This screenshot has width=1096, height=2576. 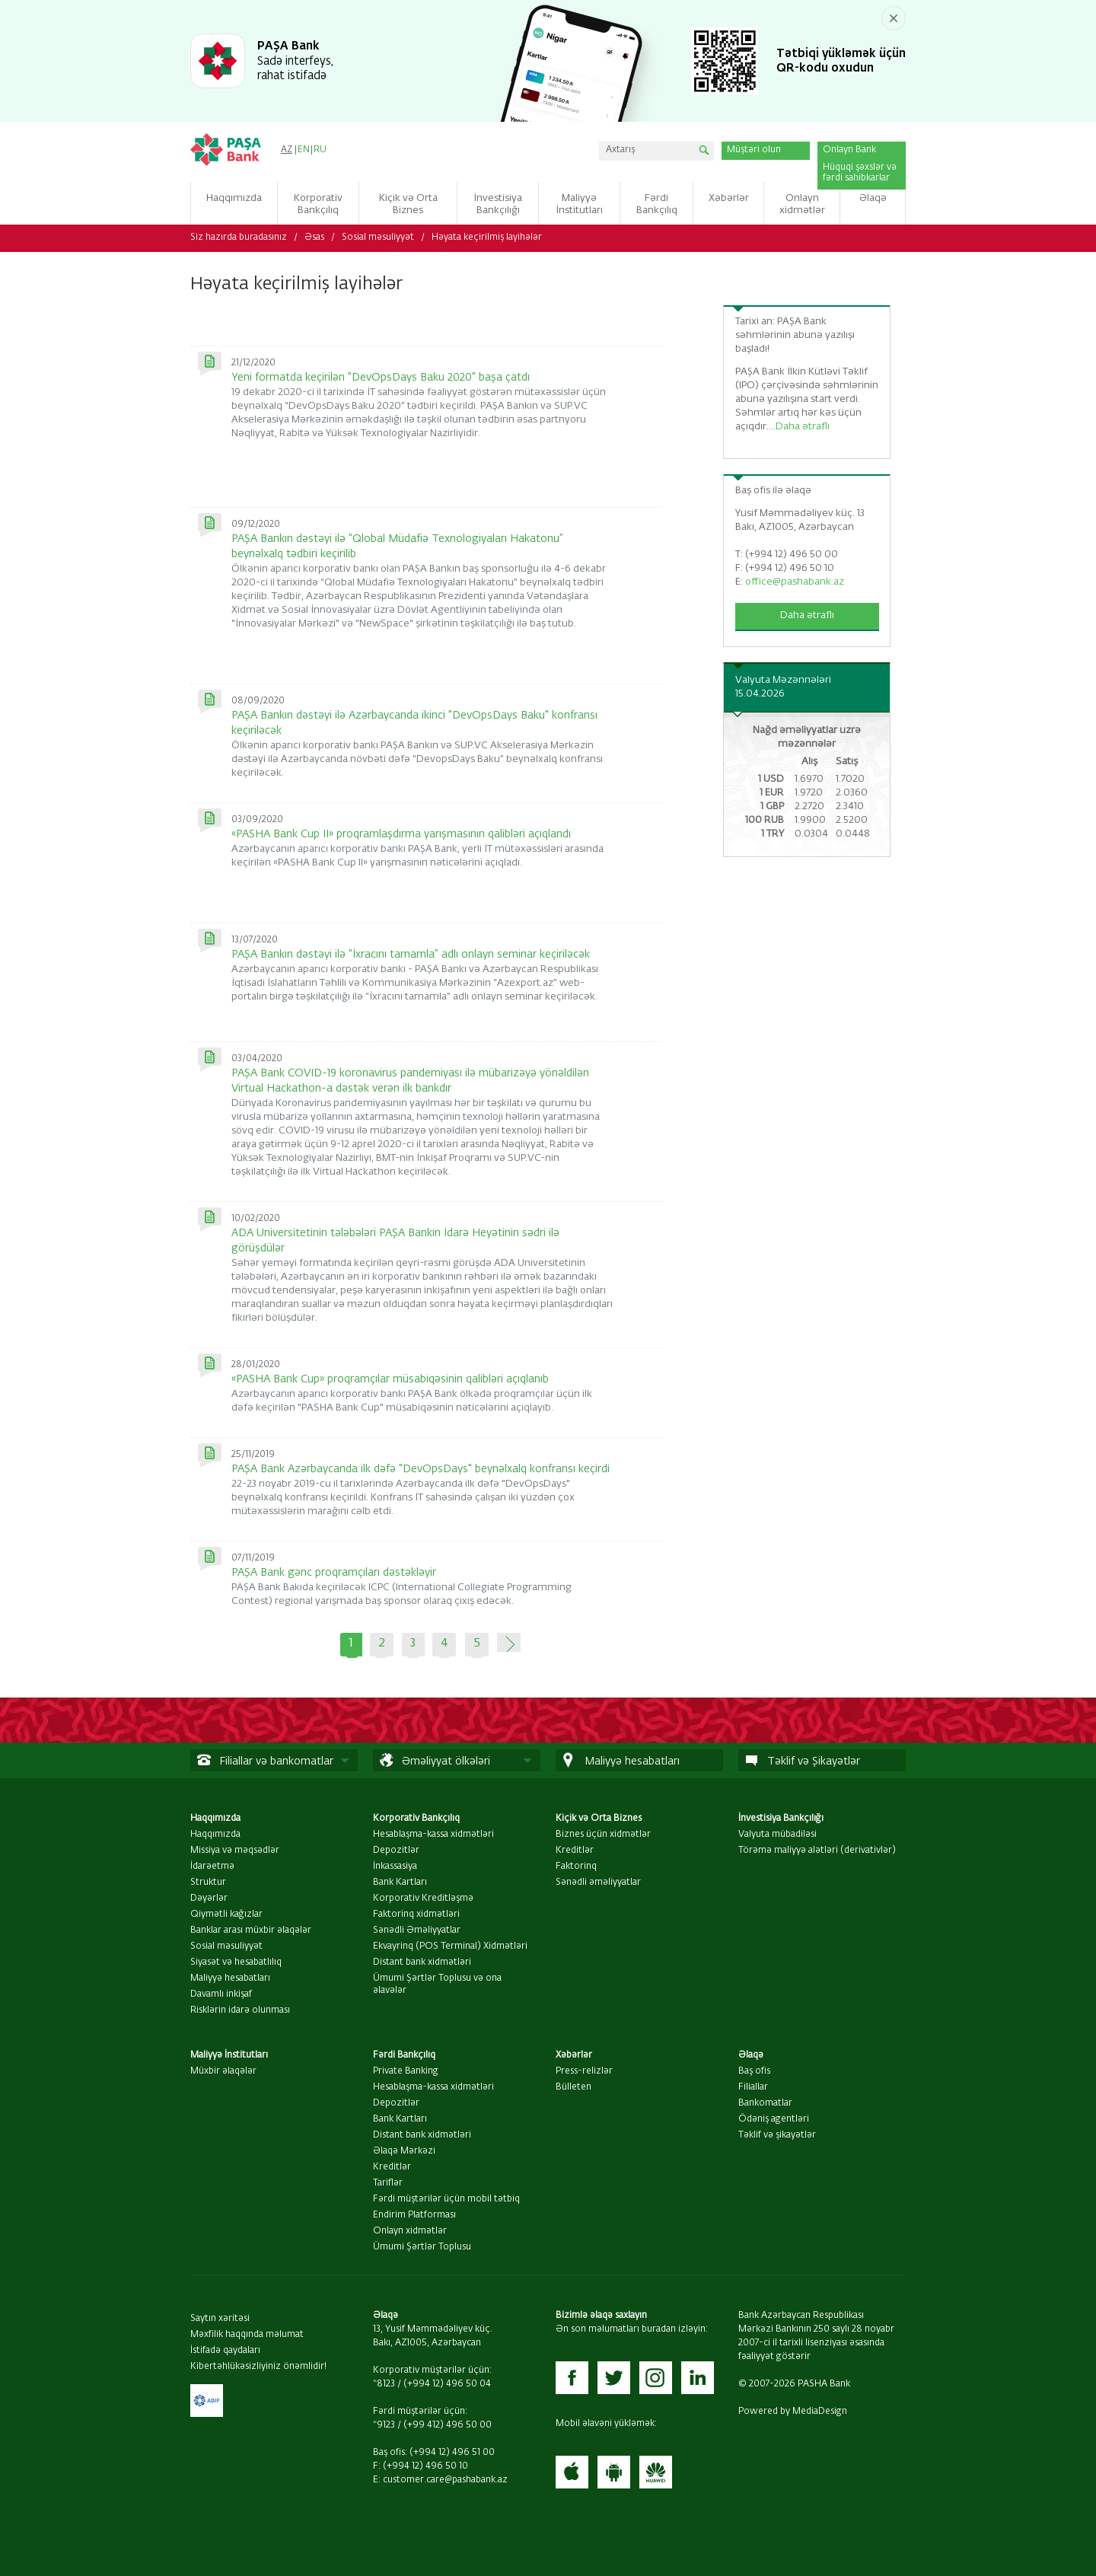 I want to click on office@pashabank.az, so click(x=794, y=582).